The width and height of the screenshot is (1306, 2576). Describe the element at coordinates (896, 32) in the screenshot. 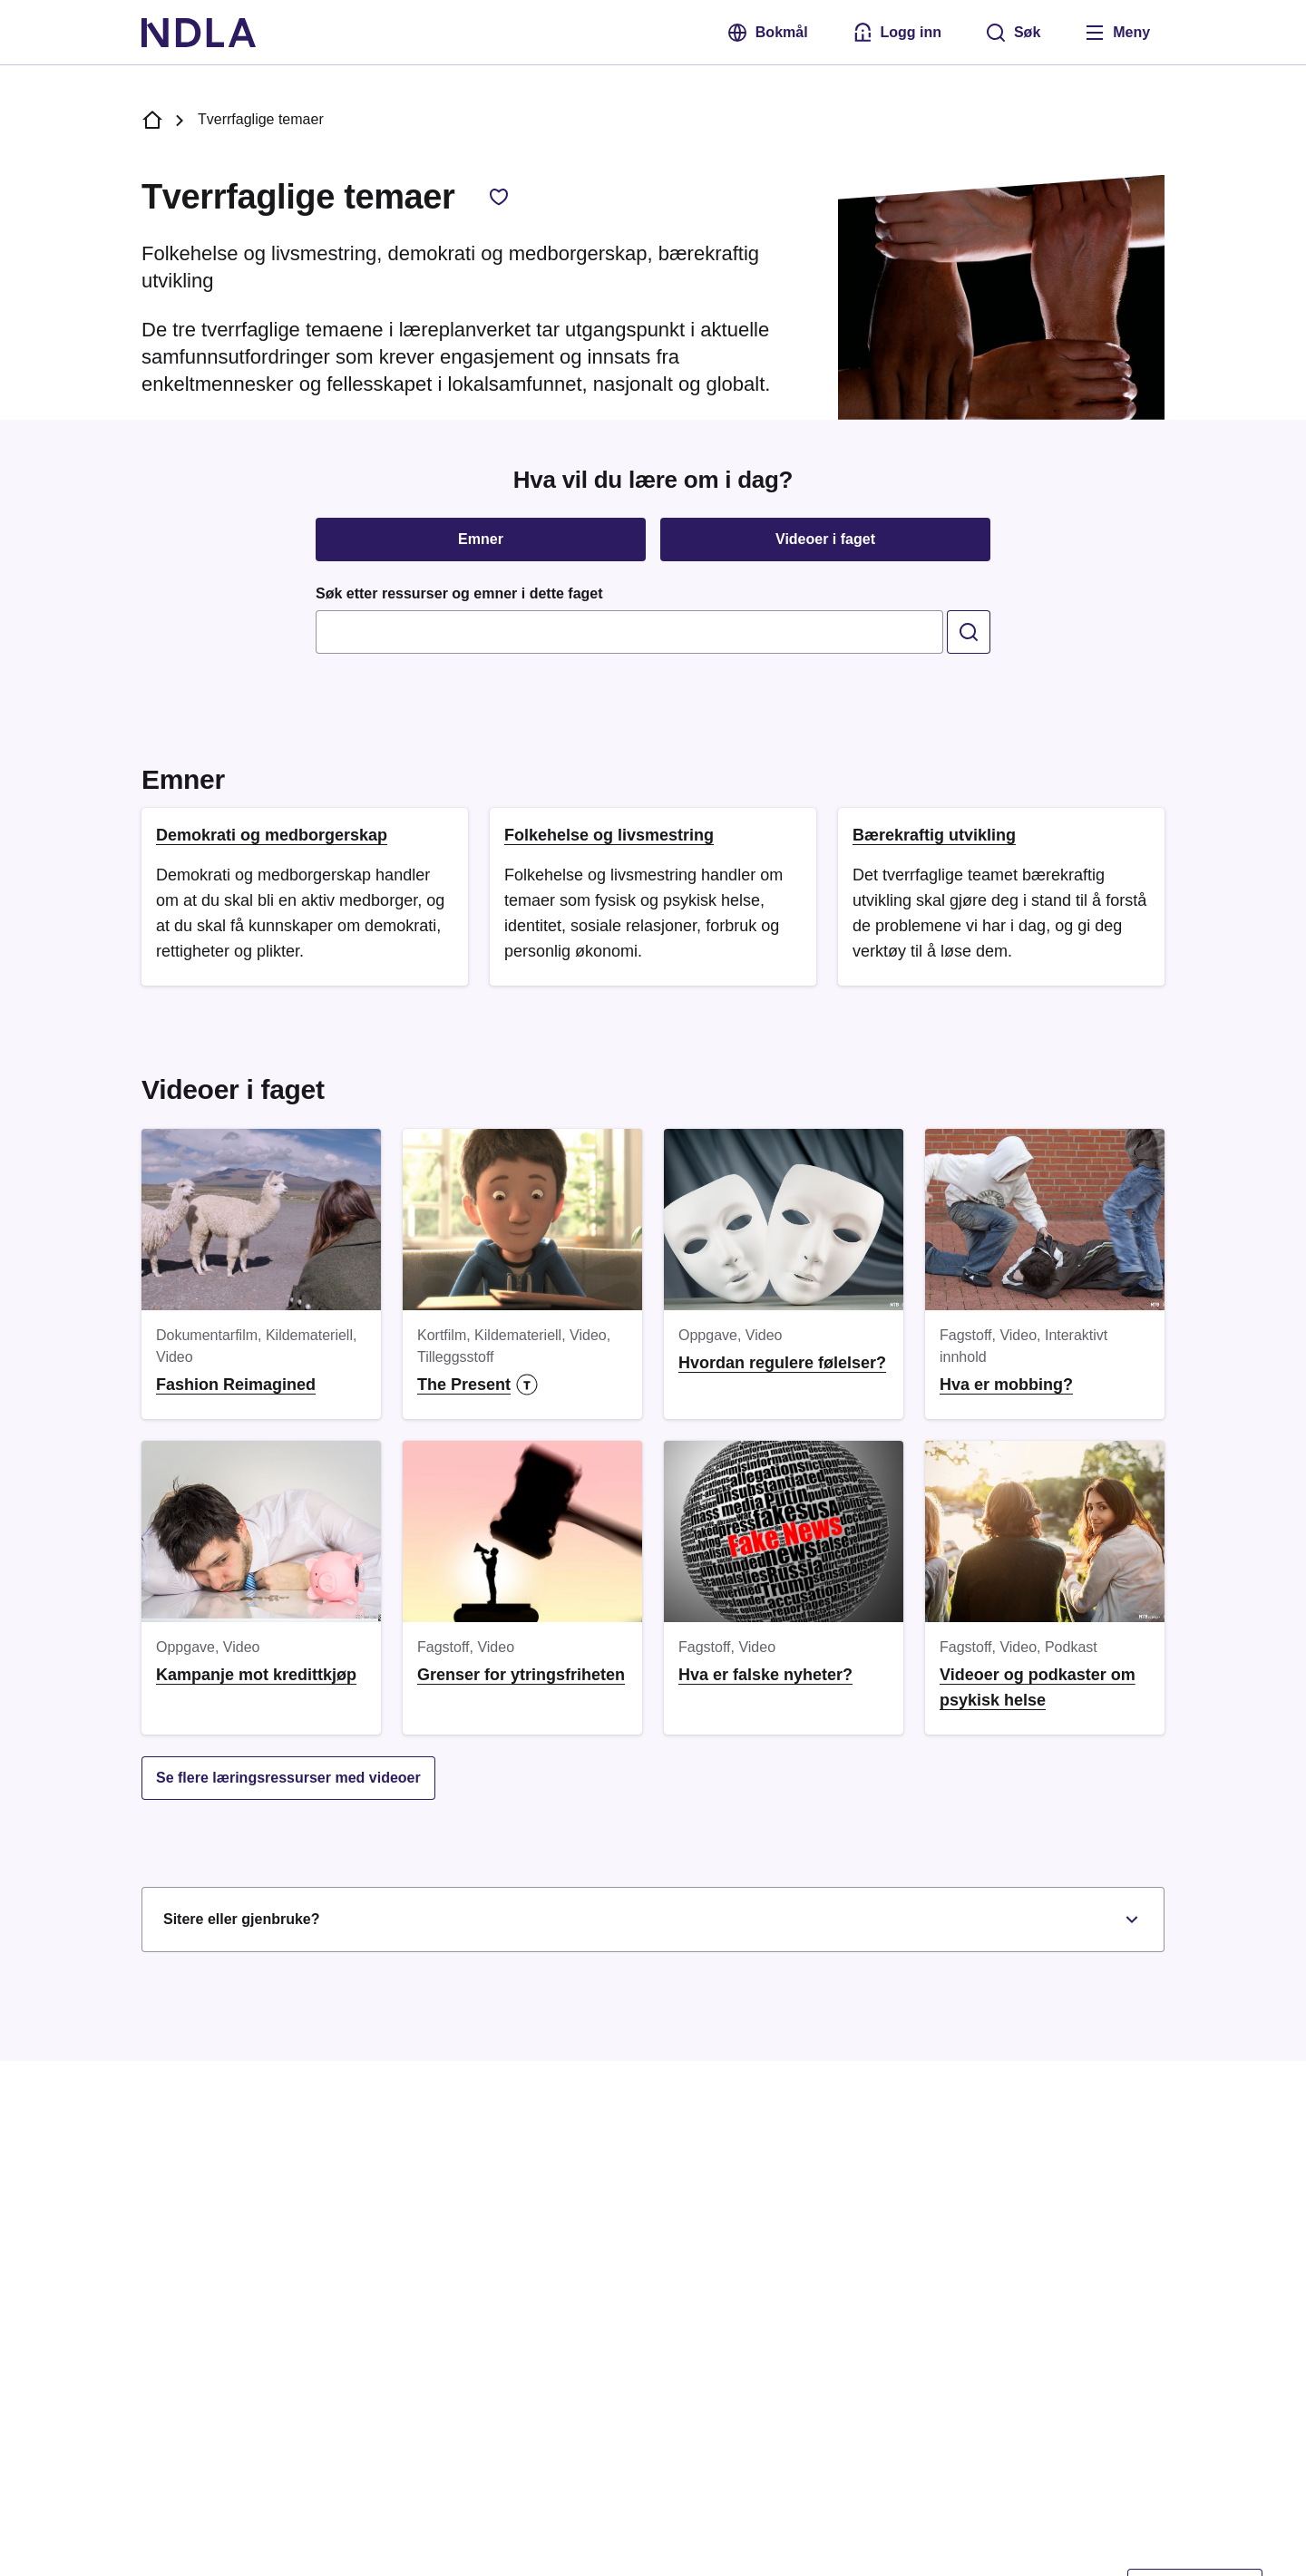

I see `[Logg inn med Feide]` at that location.